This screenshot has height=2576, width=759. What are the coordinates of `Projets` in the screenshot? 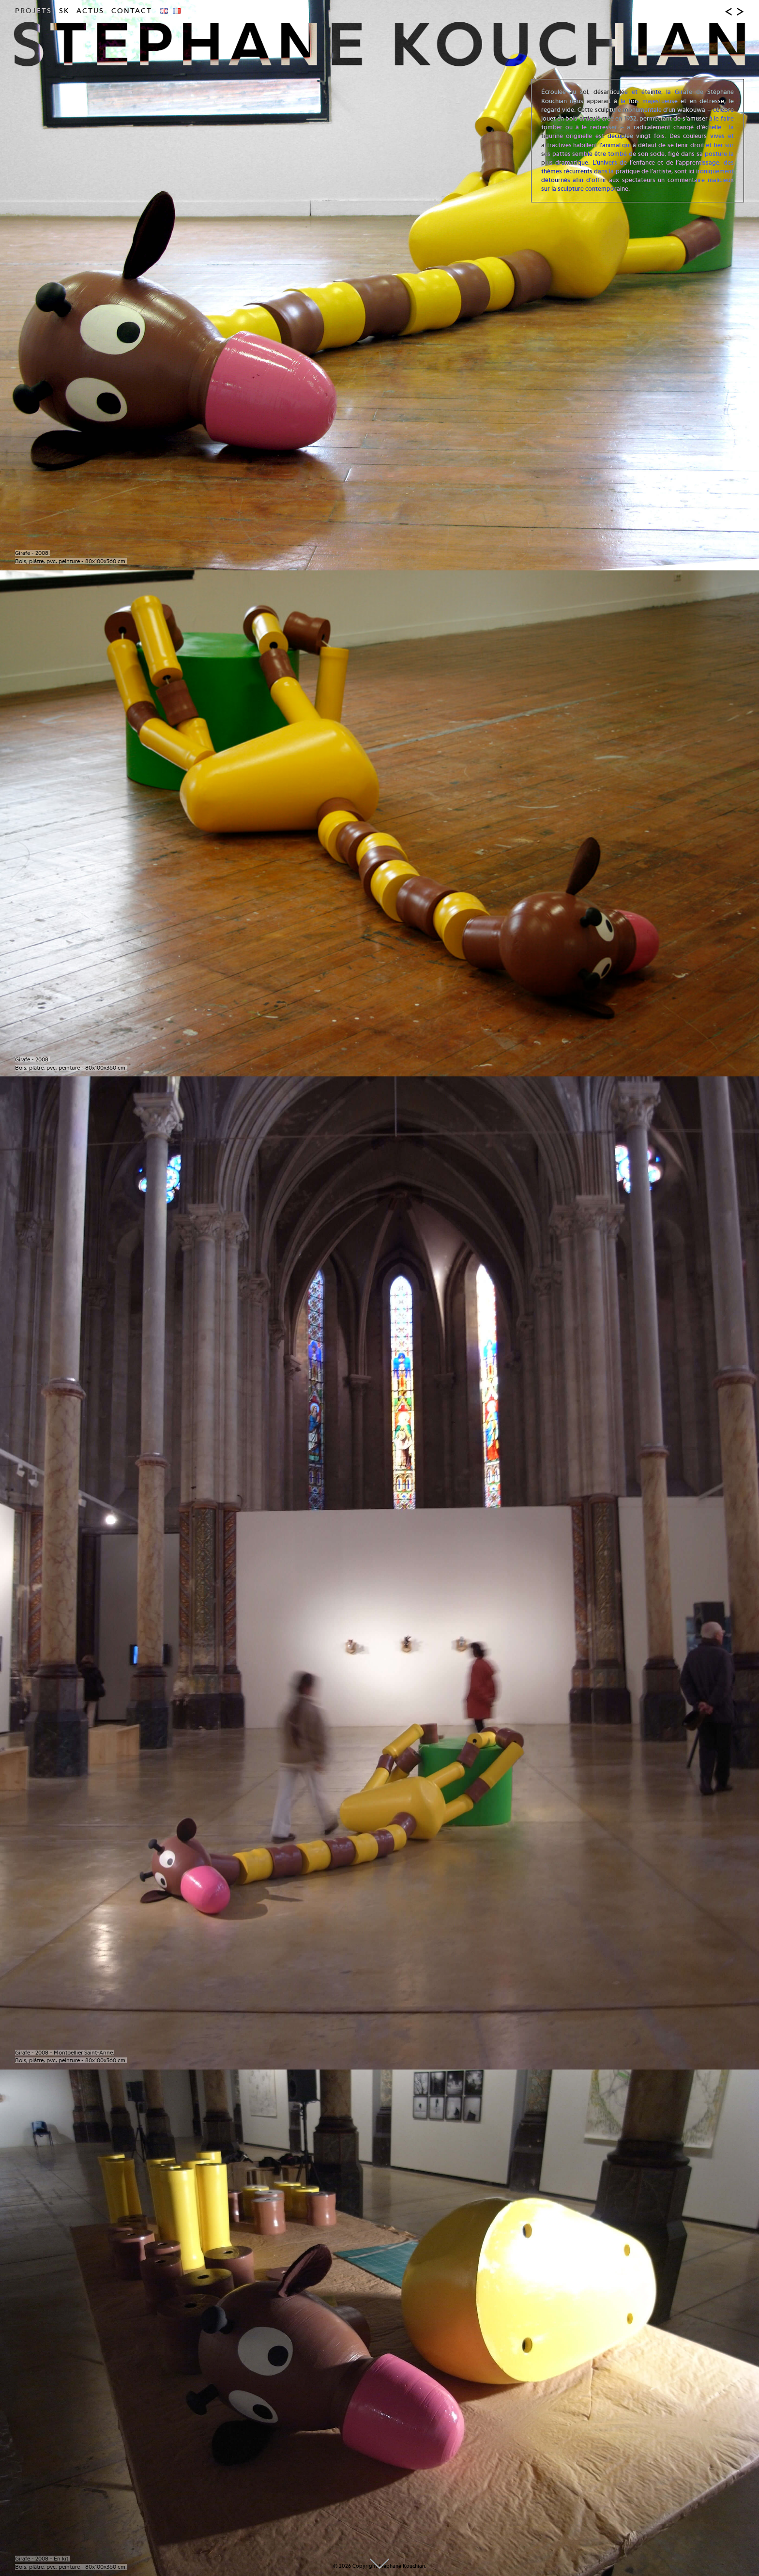 It's located at (33, 11).